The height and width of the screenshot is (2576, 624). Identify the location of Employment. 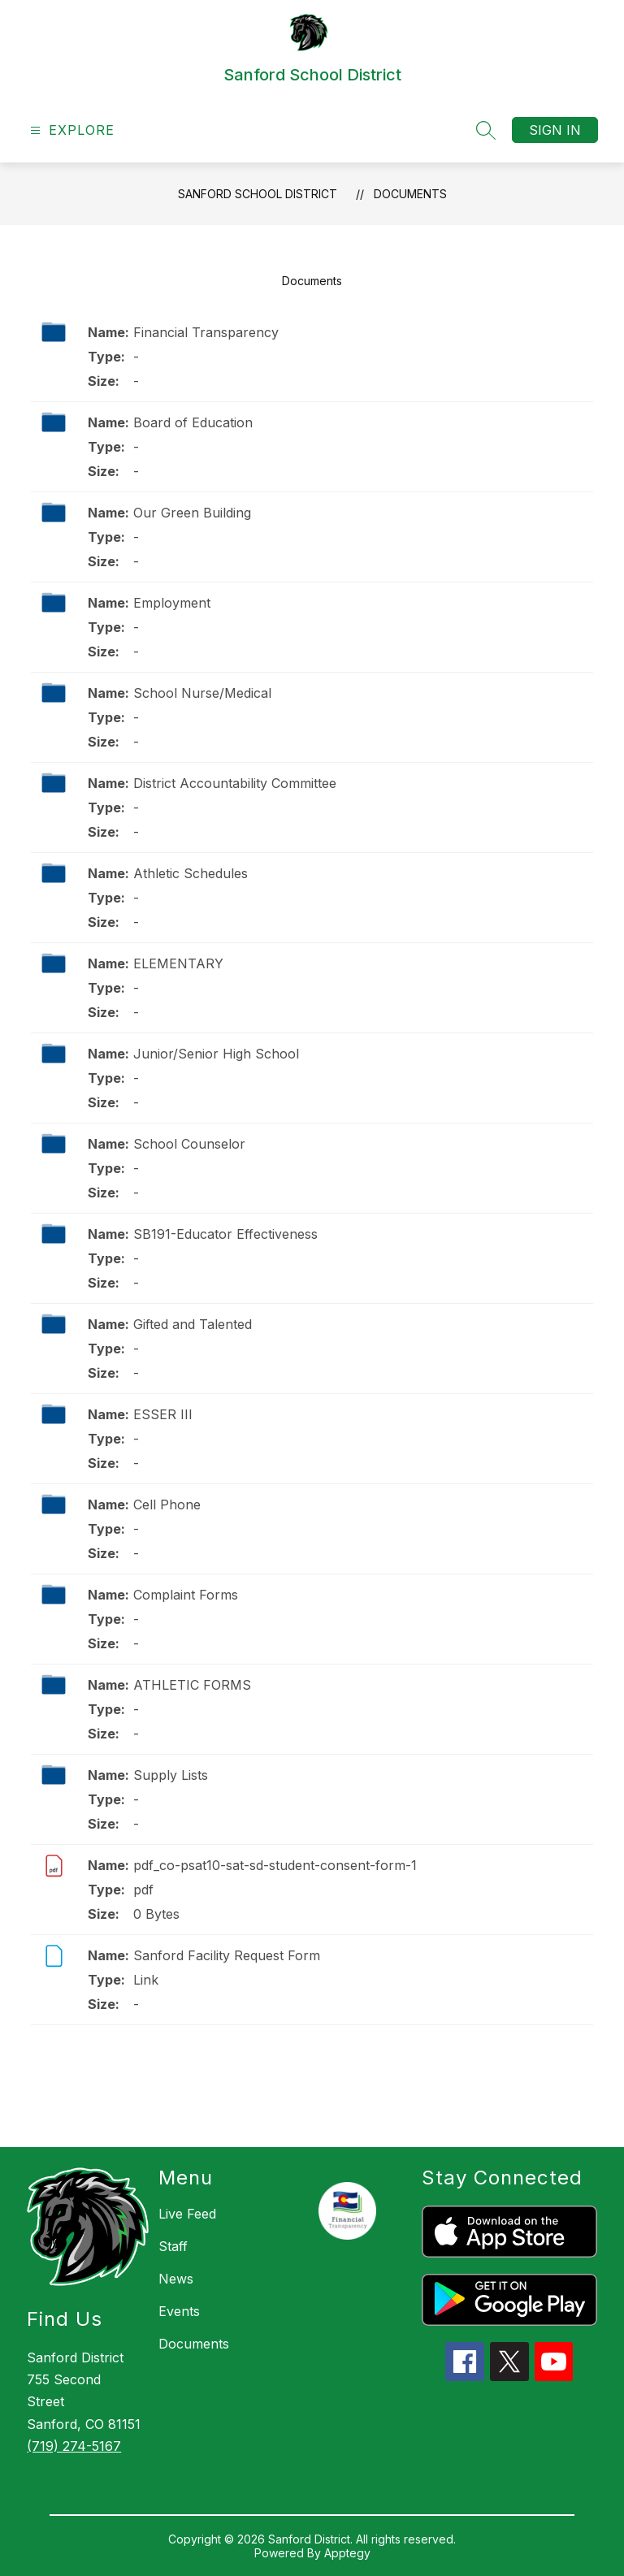
(171, 603).